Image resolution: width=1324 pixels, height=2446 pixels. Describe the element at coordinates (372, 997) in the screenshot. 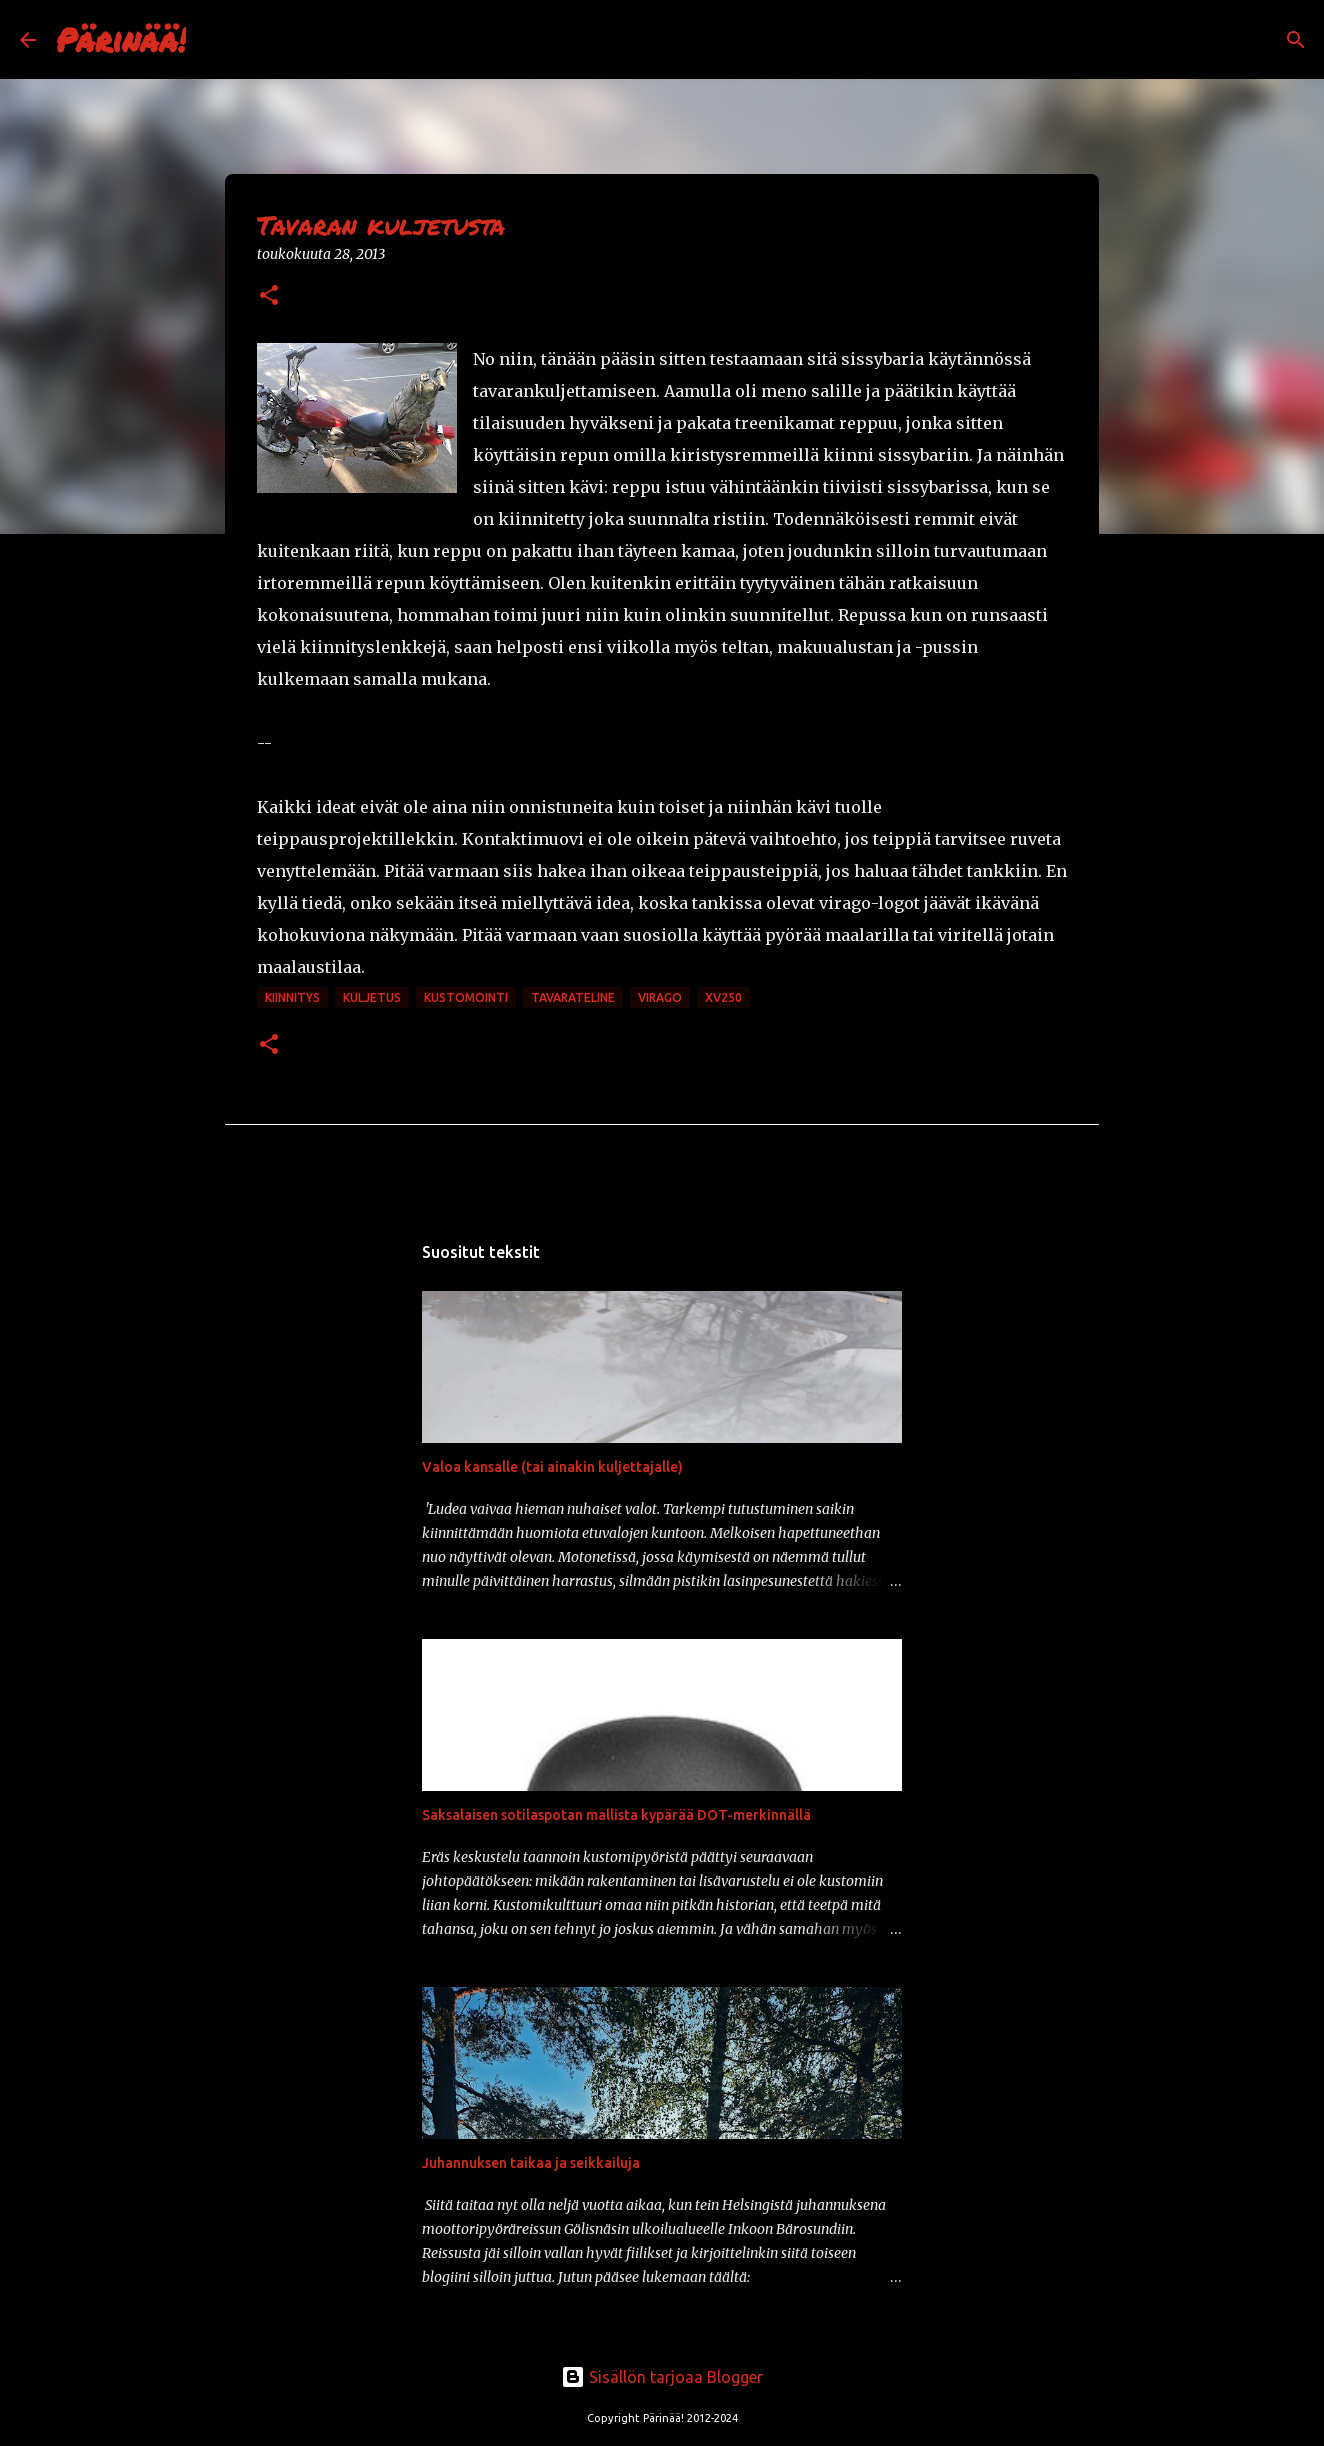

I see `kuljetus` at that location.